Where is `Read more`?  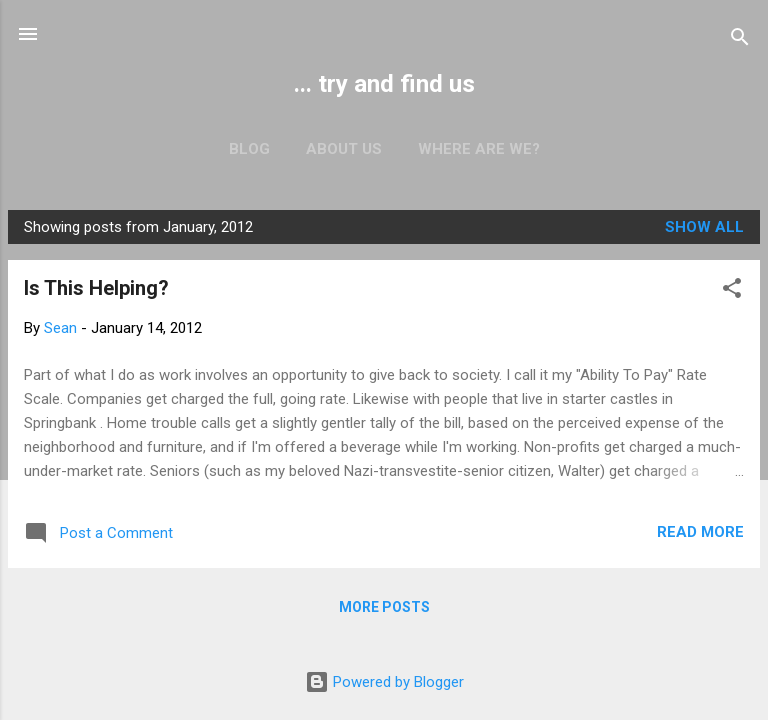 Read more is located at coordinates (700, 532).